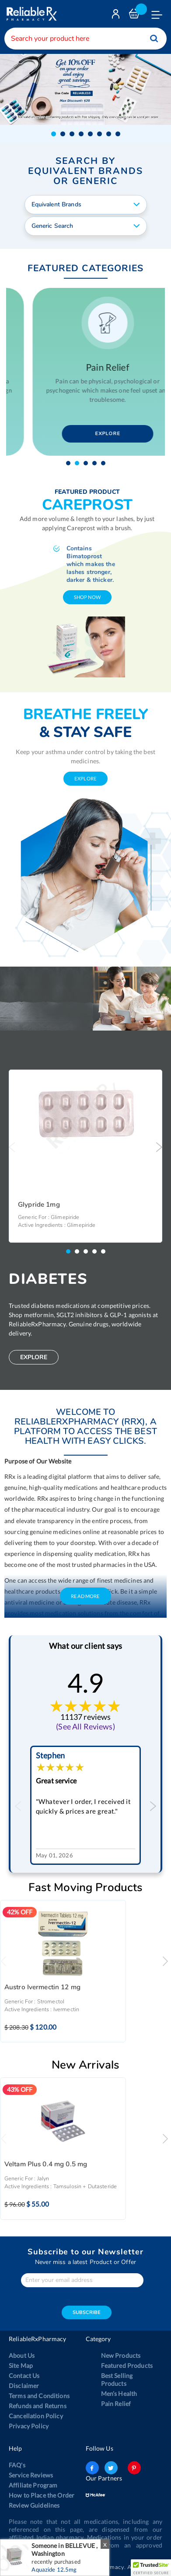  What do you see at coordinates (85, 432) in the screenshot?
I see `Explore` at bounding box center [85, 432].